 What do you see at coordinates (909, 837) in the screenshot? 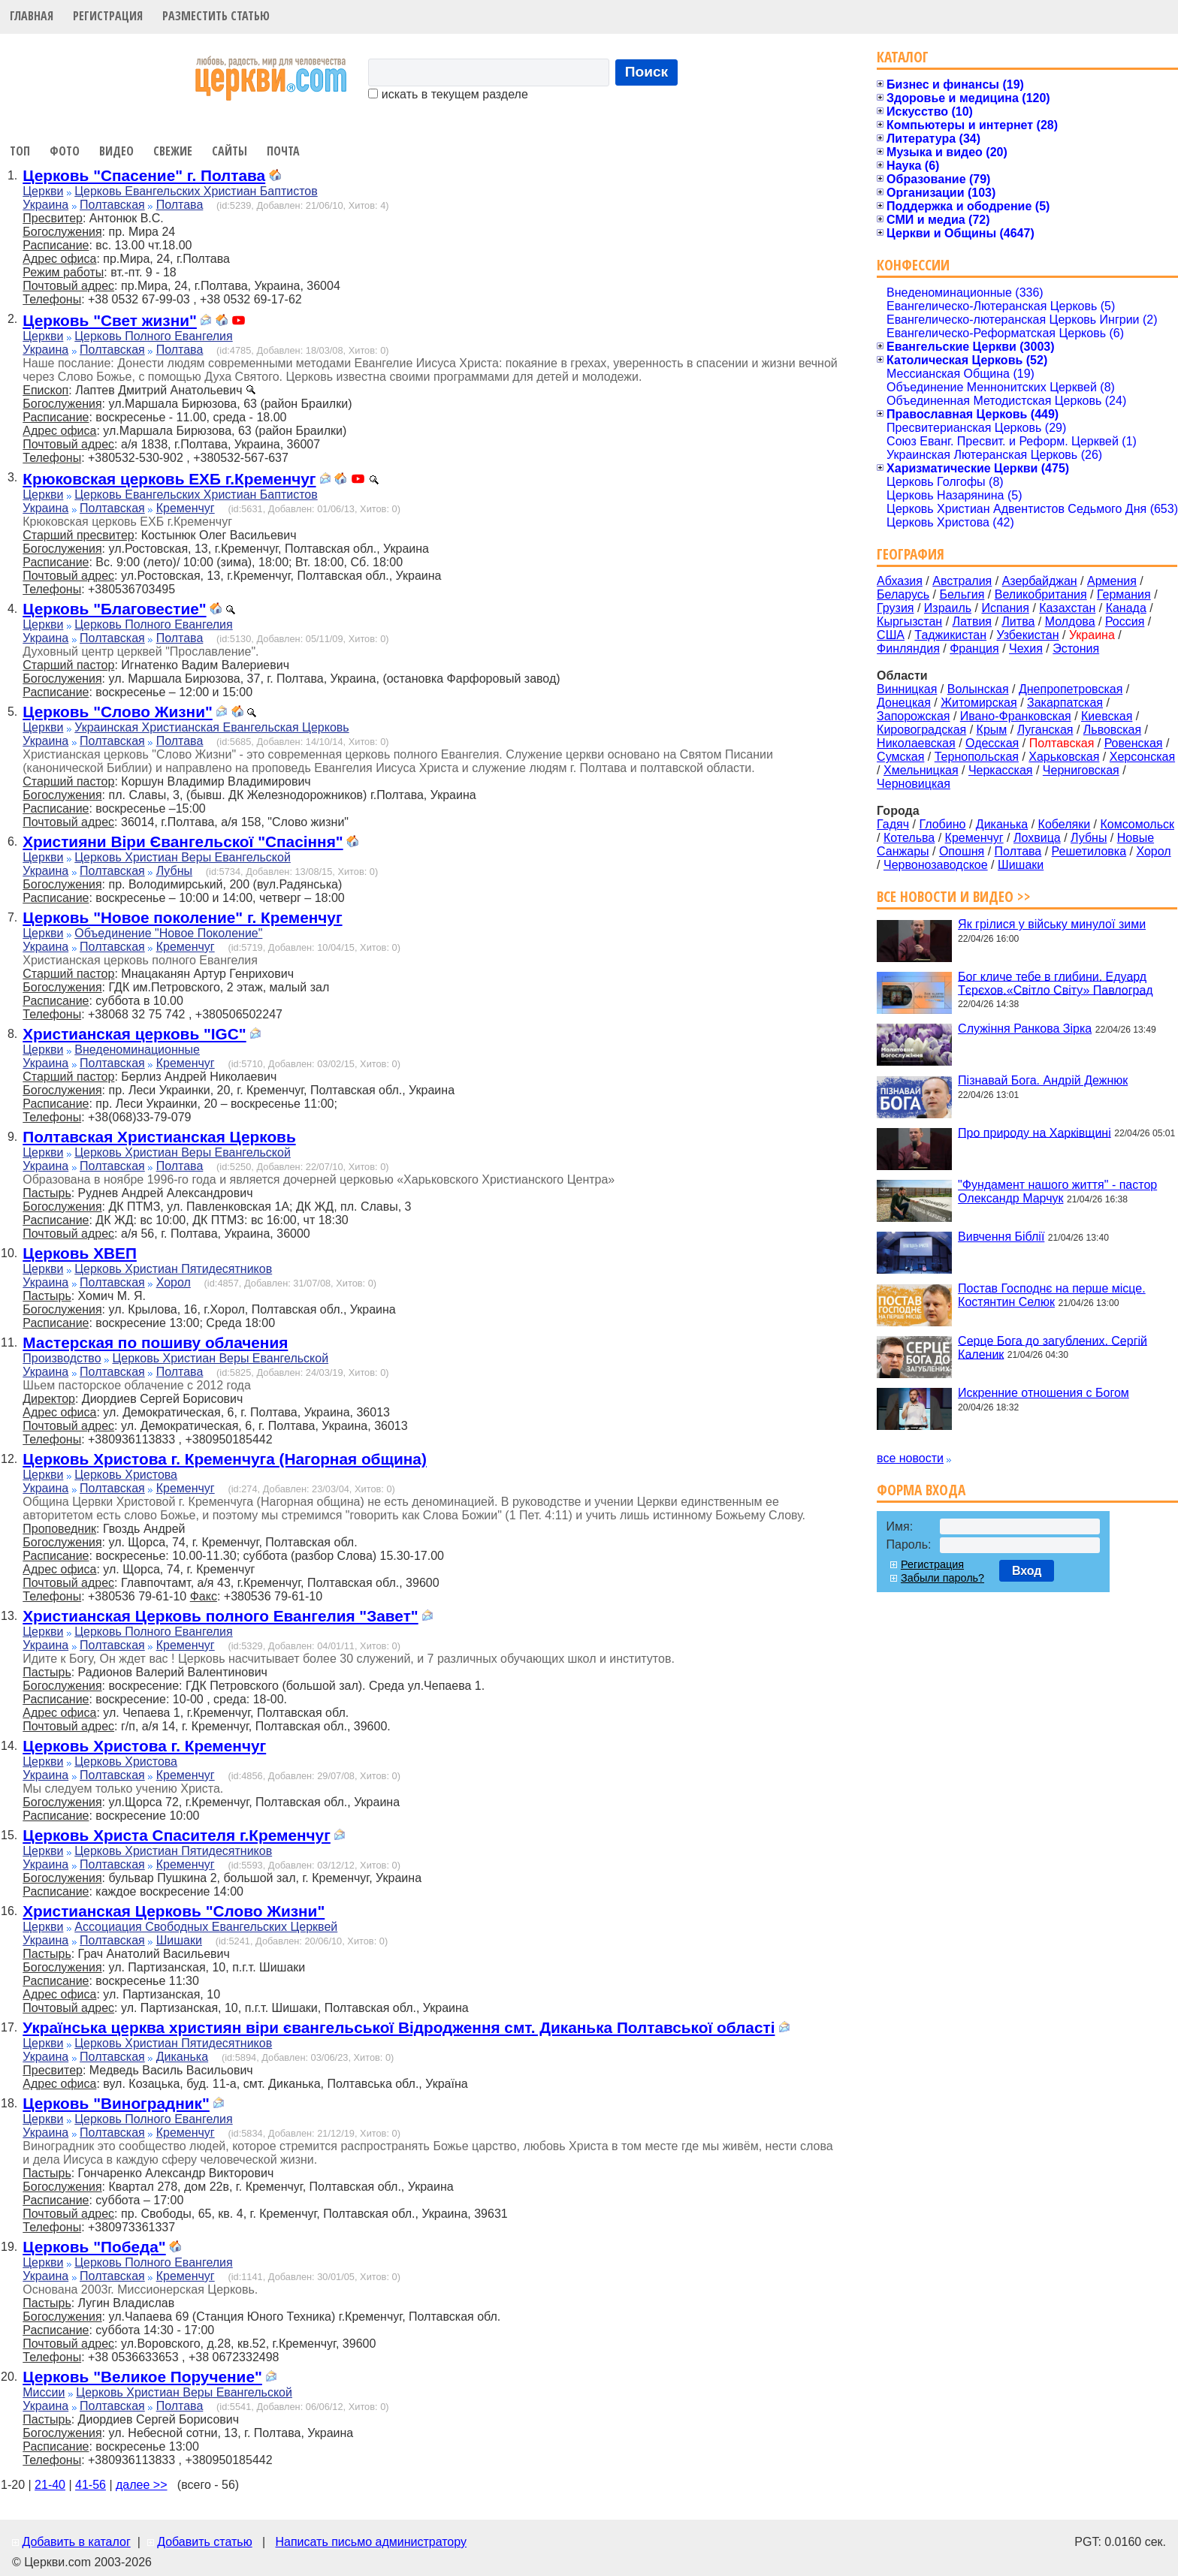
I see `Котельва` at bounding box center [909, 837].